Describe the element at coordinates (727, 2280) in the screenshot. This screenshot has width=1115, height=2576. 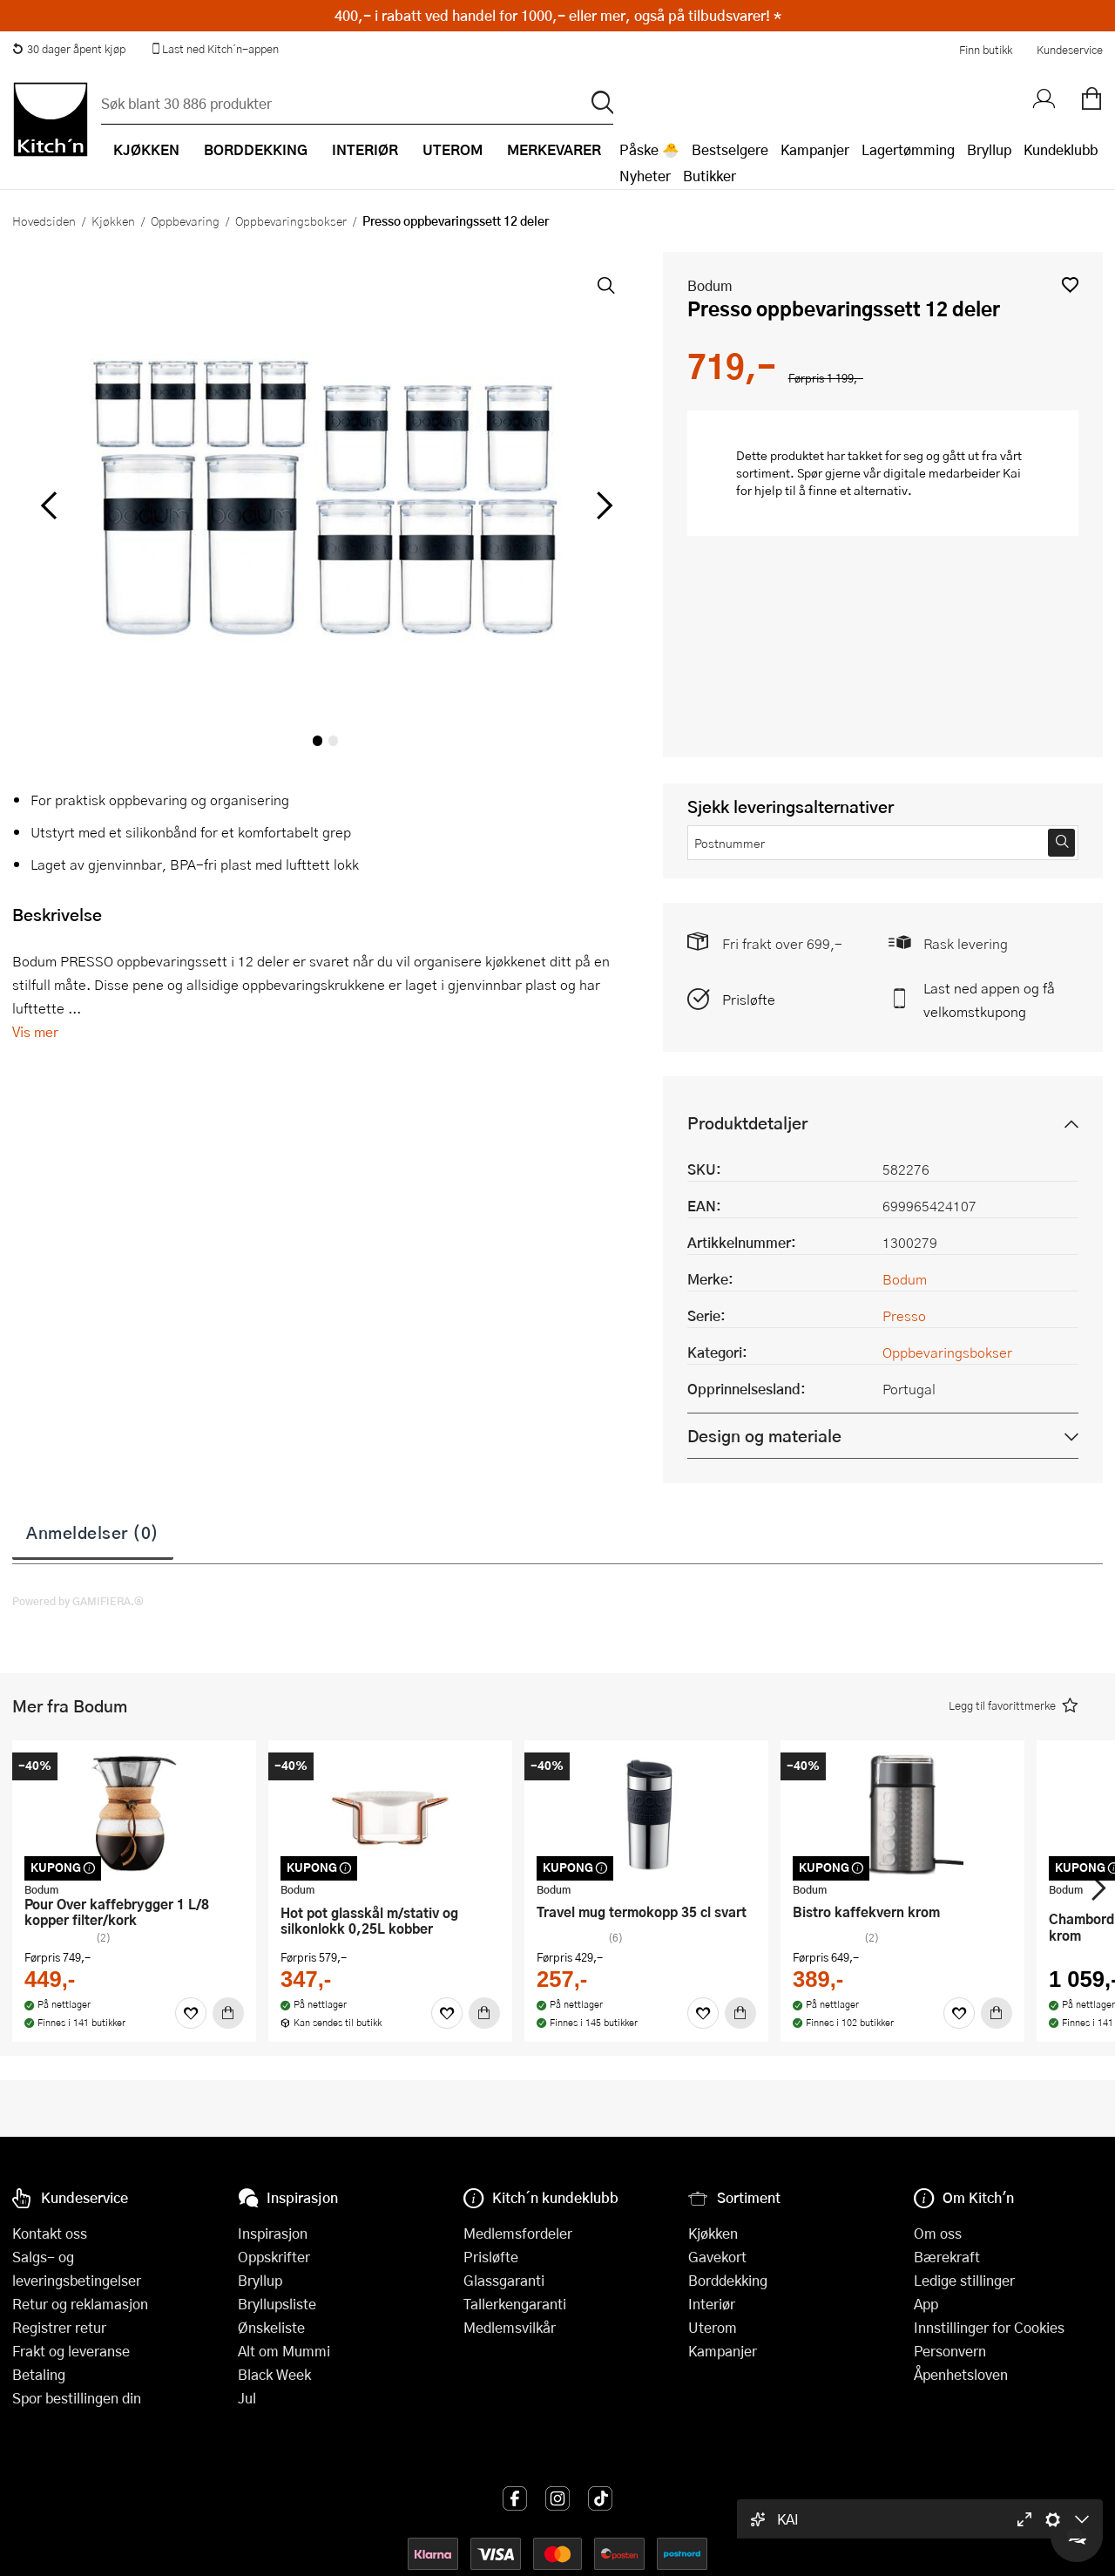
I see `Borddekking` at that location.